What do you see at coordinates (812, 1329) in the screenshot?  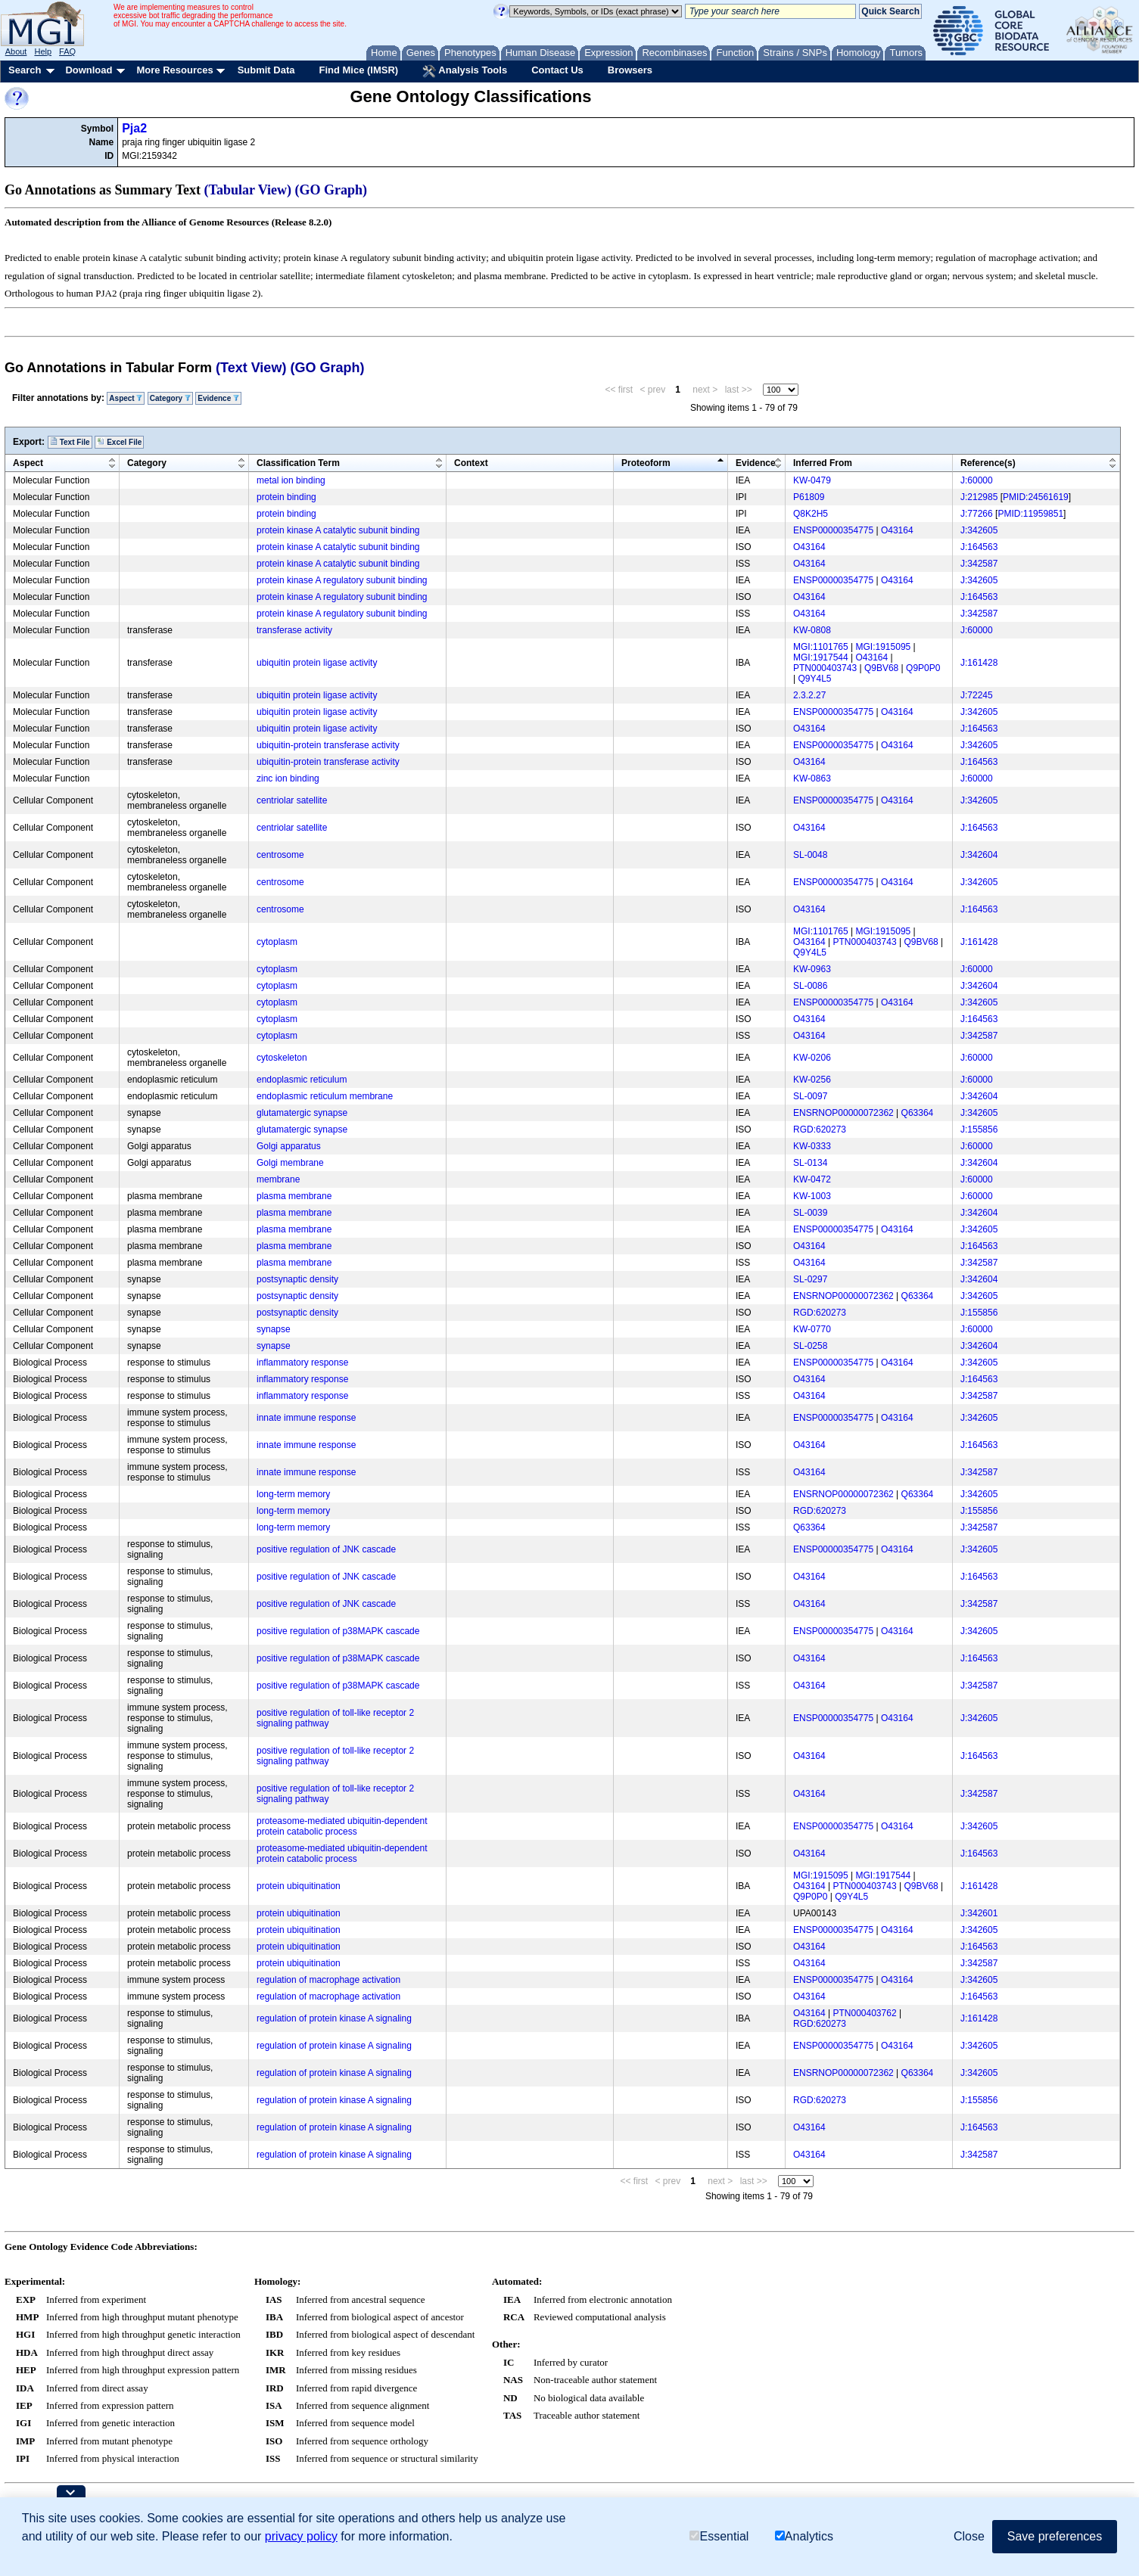 I see `KW-0770` at bounding box center [812, 1329].